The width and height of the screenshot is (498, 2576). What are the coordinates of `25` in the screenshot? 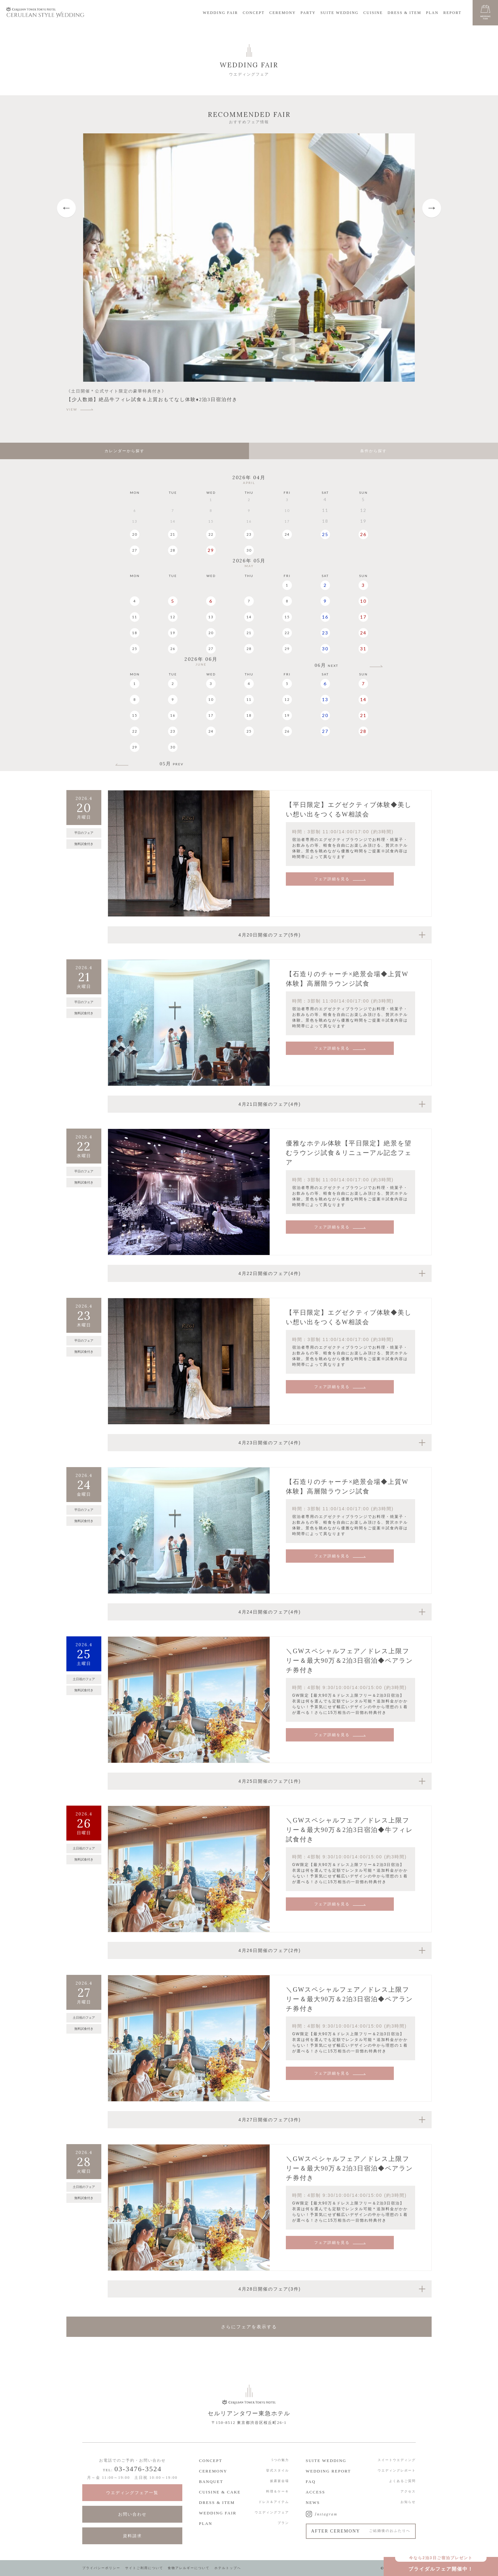 It's located at (325, 534).